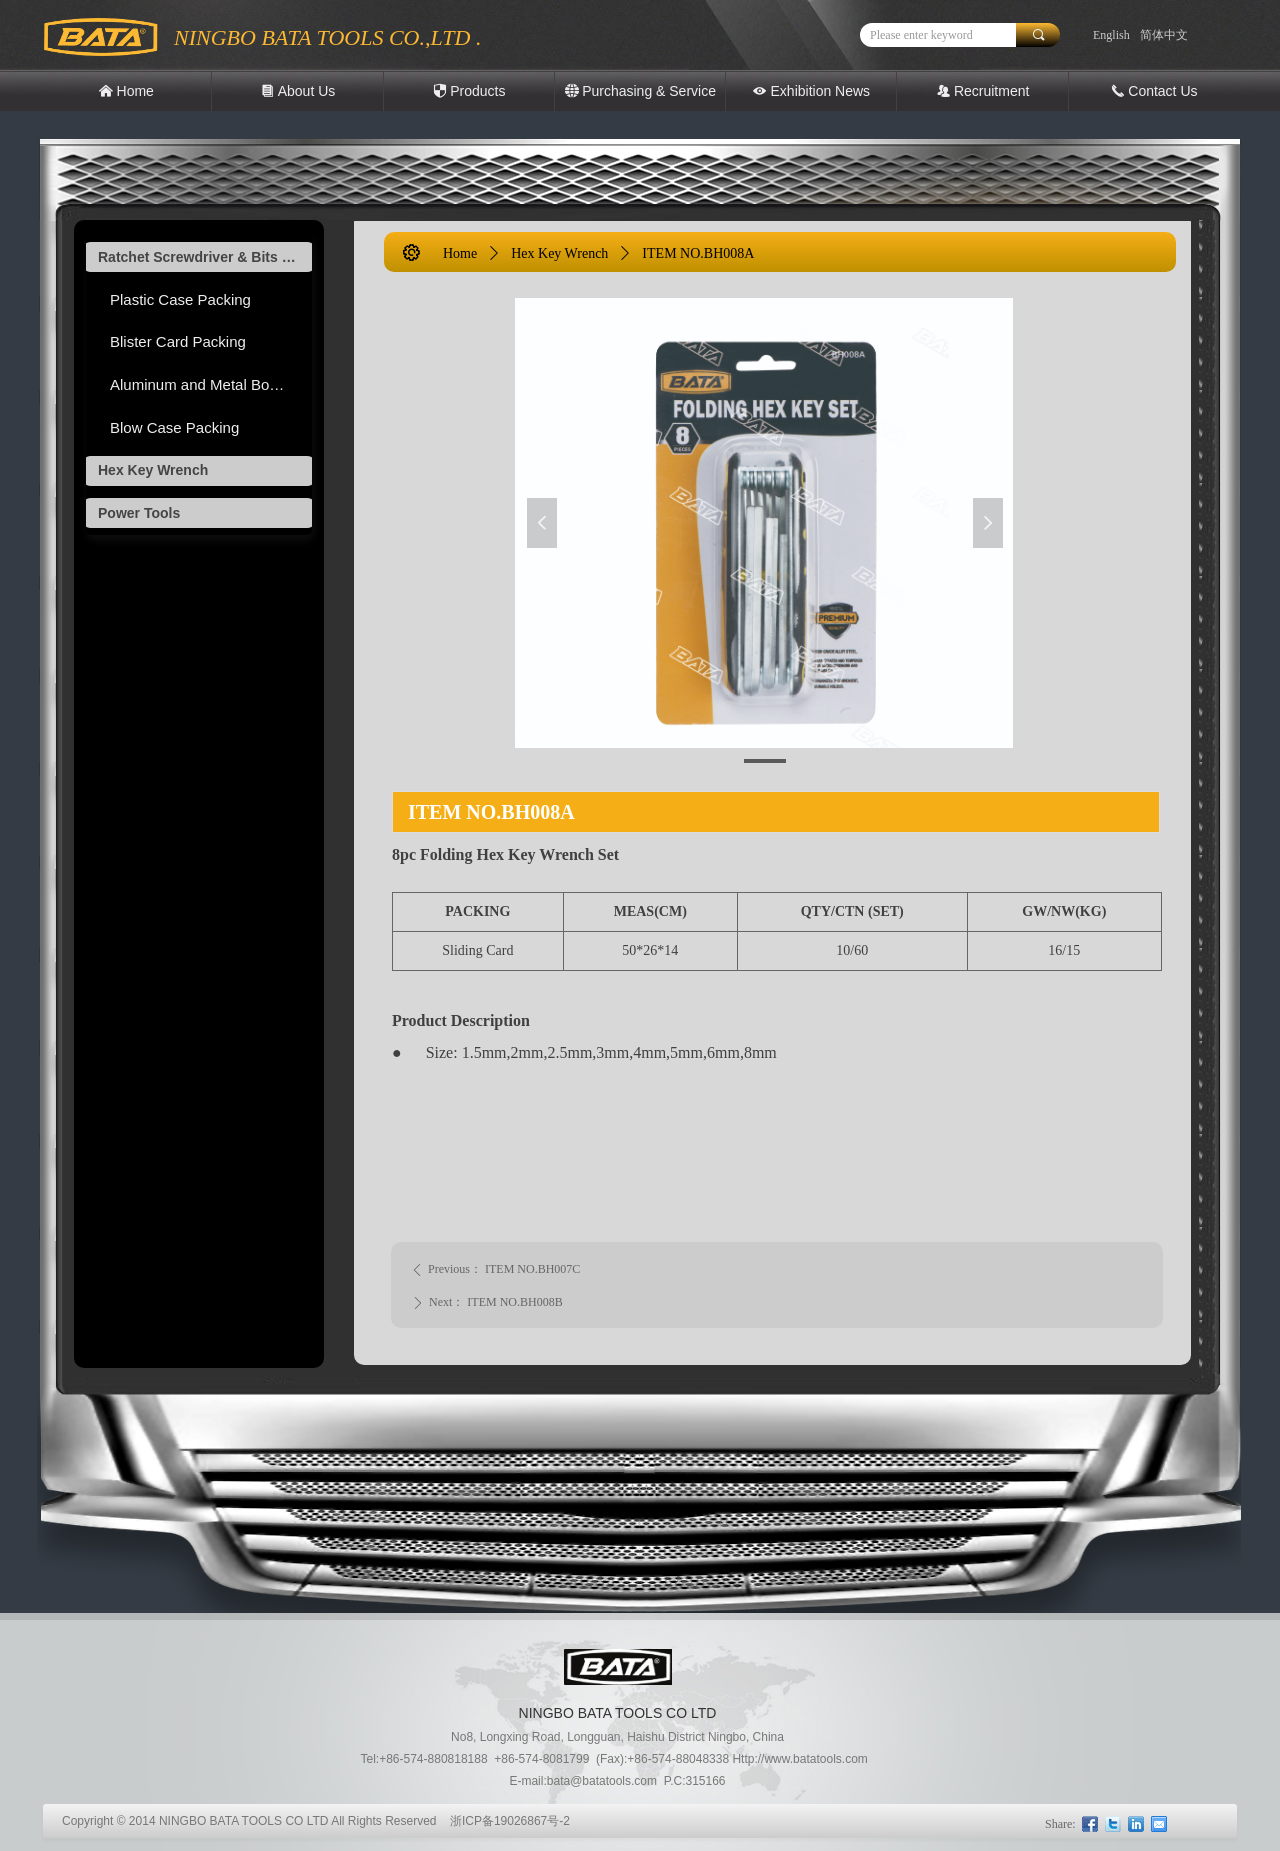  What do you see at coordinates (139, 513) in the screenshot?
I see `Power Tools` at bounding box center [139, 513].